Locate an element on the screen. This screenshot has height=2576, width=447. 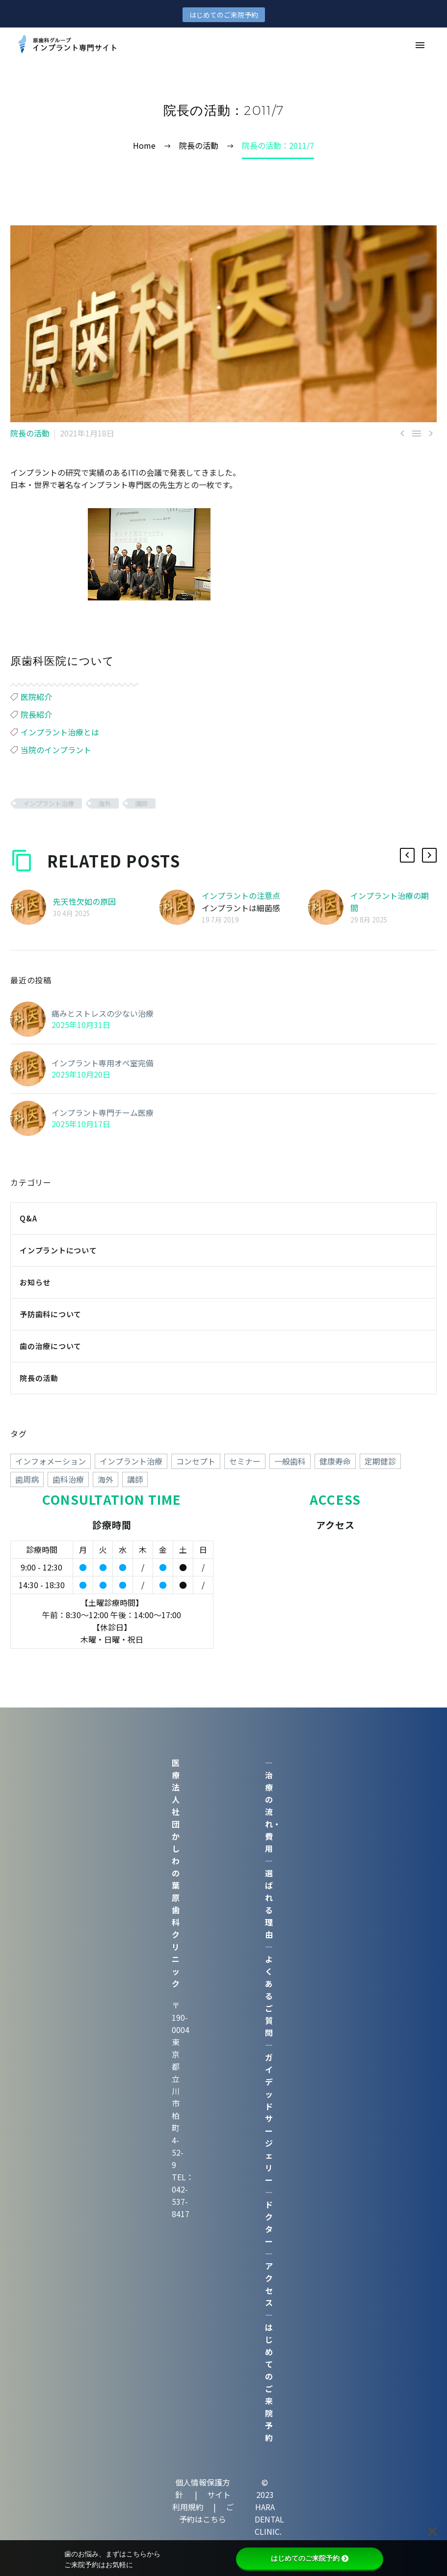
ご予約はこちら is located at coordinates (206, 2513).